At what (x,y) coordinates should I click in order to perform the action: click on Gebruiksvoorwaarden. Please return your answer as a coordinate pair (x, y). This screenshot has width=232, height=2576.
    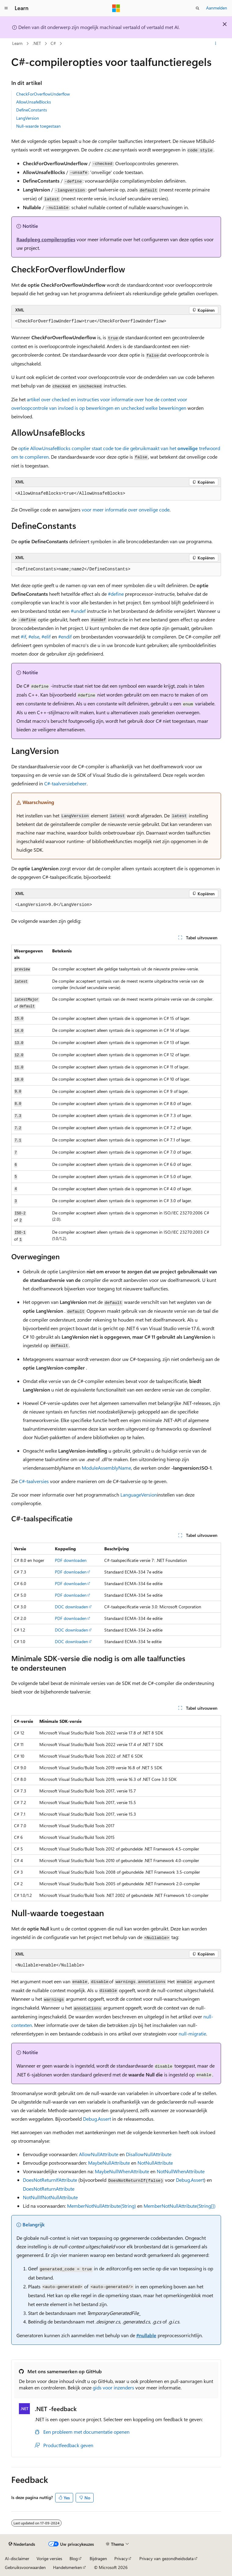
    Looking at the image, I should click on (25, 2567).